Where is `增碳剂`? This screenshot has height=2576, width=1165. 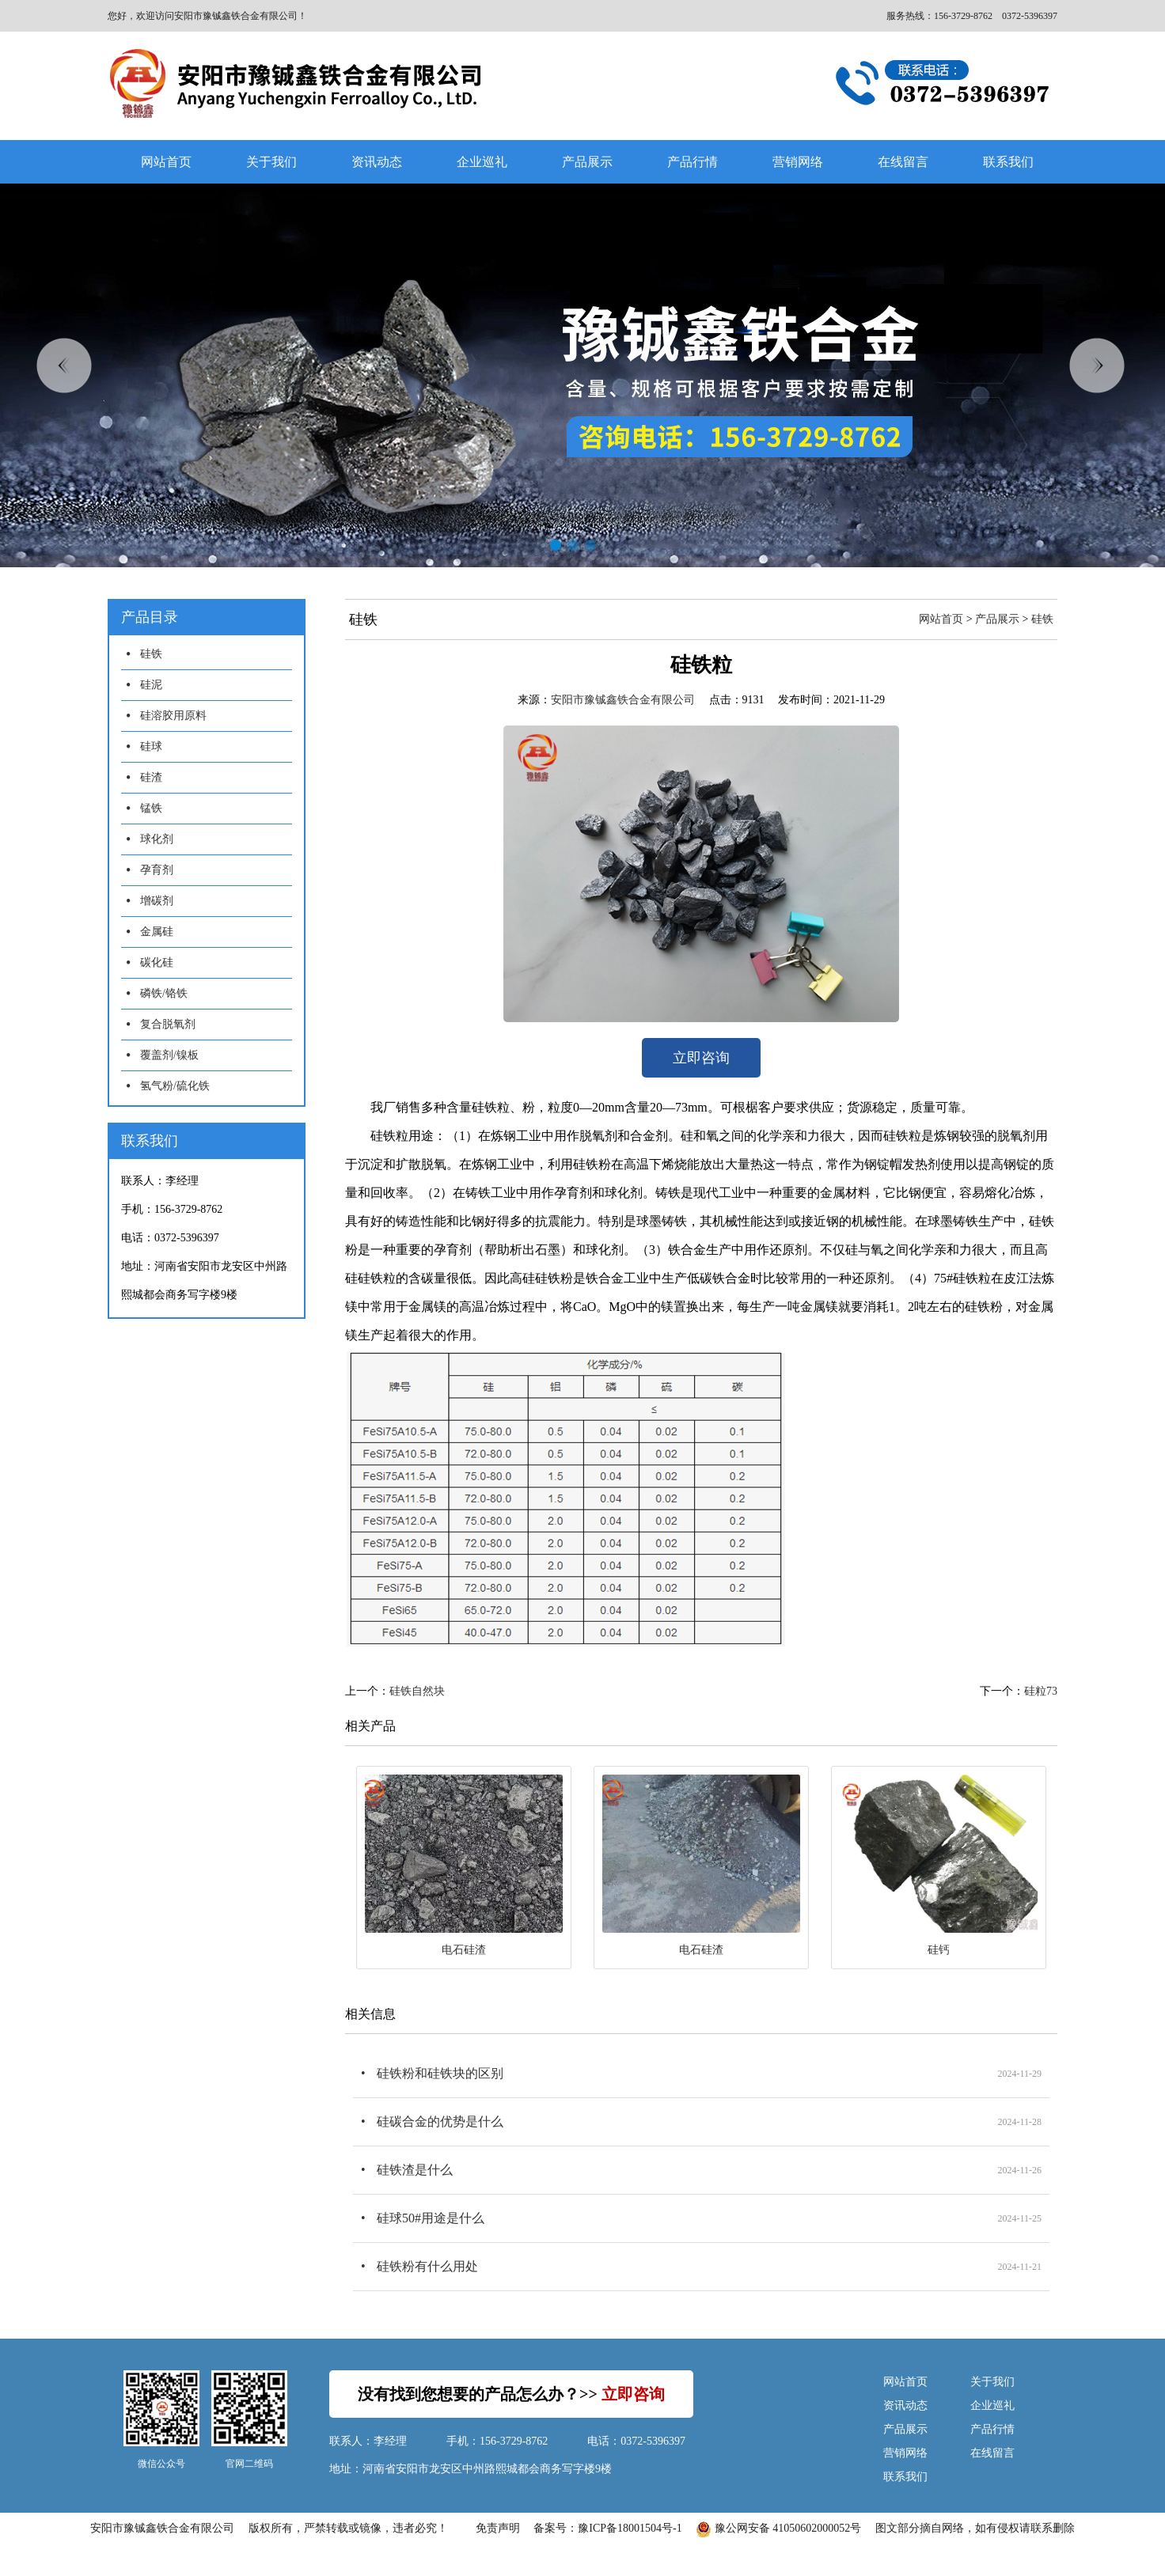 增碳剂 is located at coordinates (156, 901).